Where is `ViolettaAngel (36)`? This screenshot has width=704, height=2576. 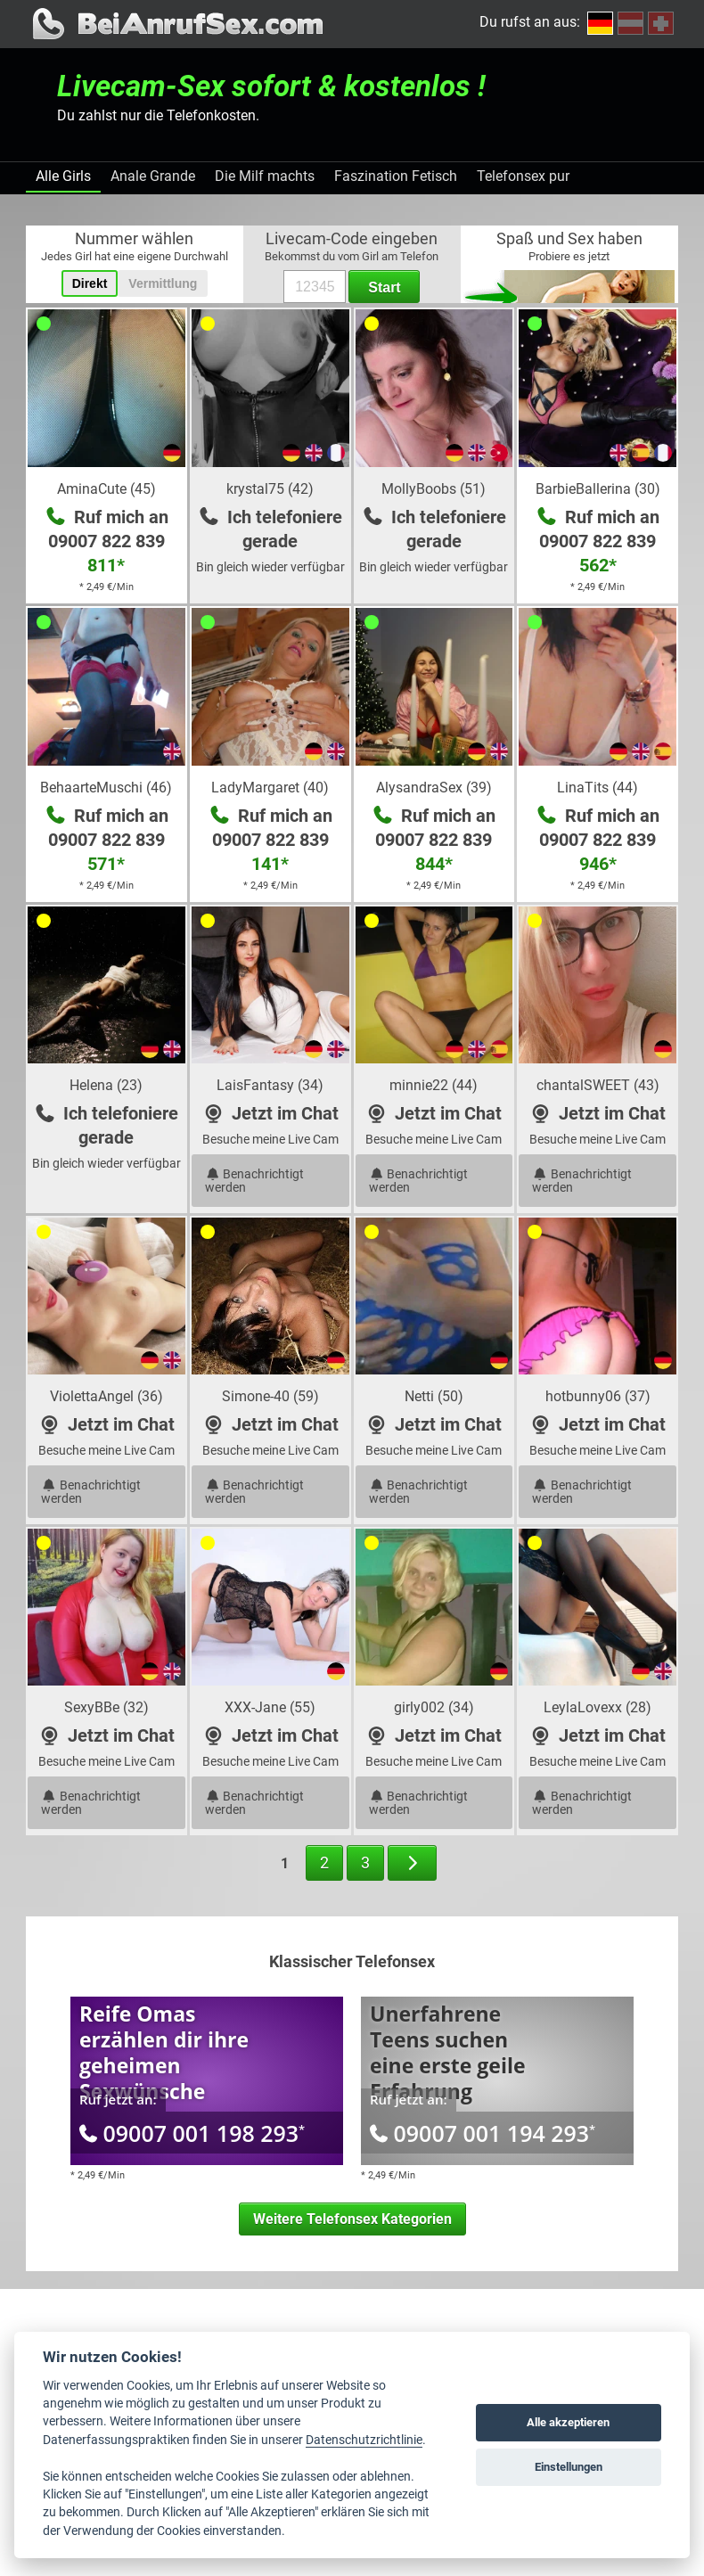
ViolettaAngel (36) is located at coordinates (106, 1396).